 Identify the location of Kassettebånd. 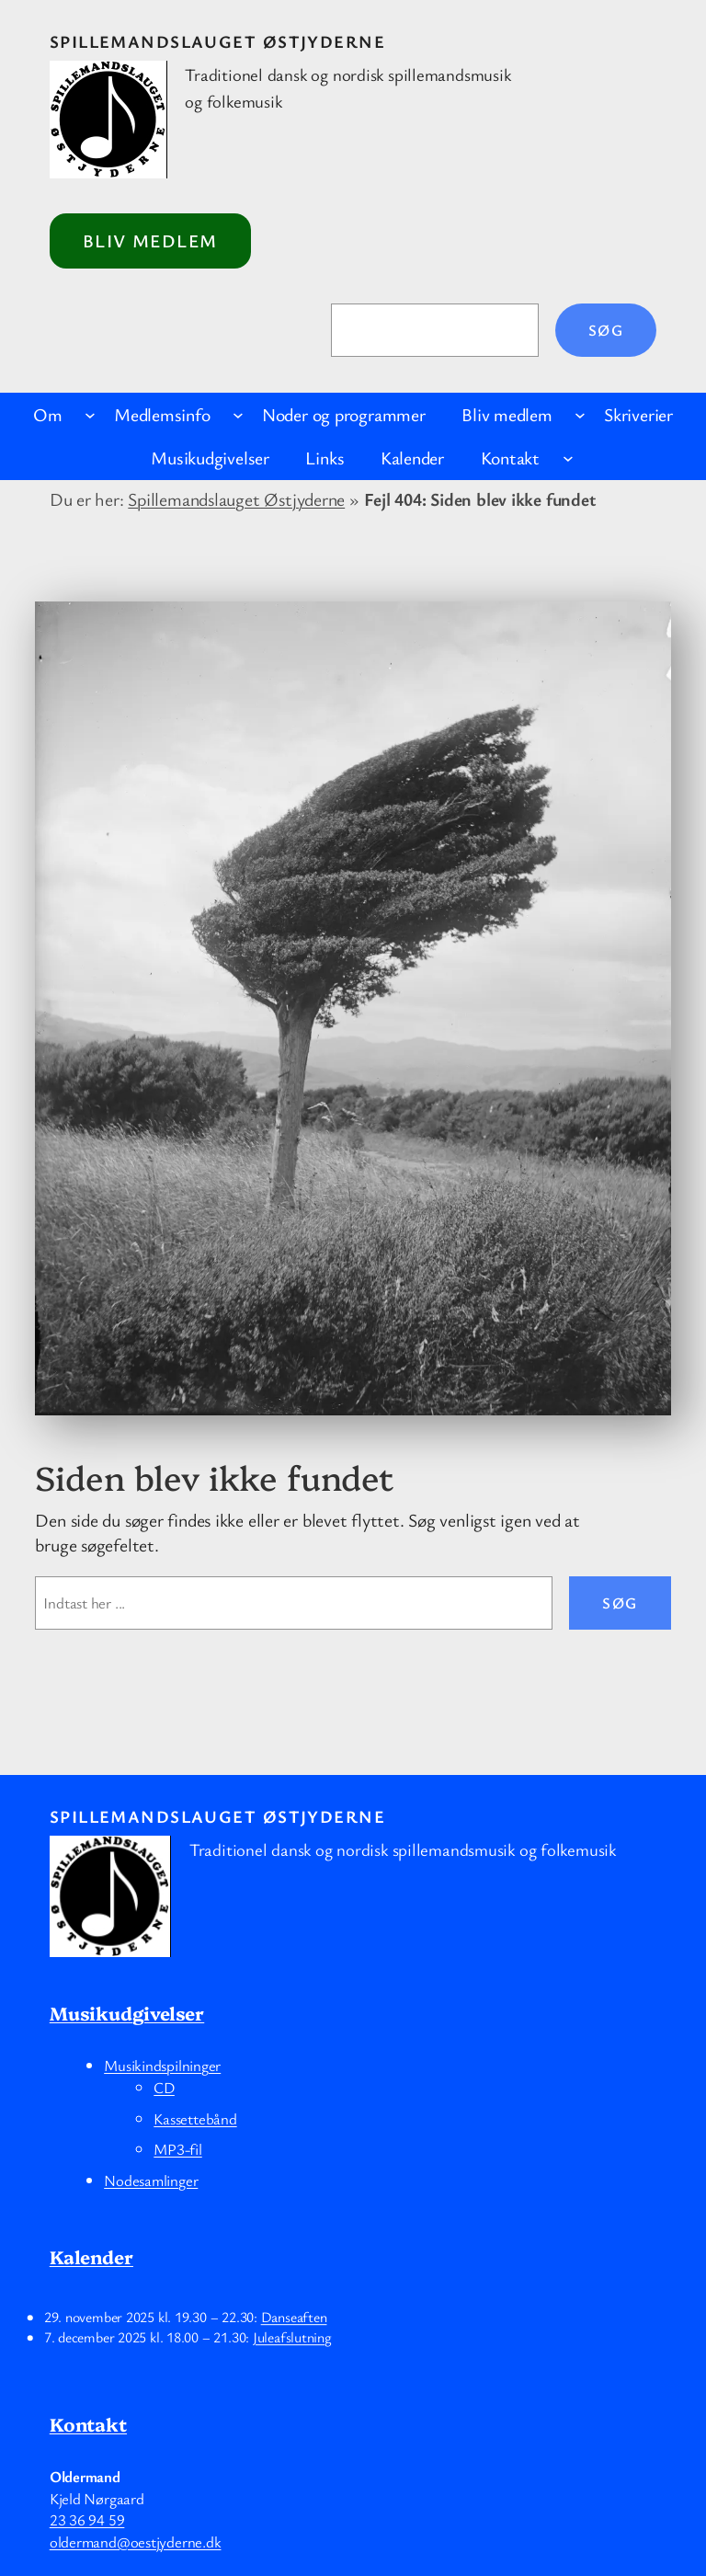
(195, 2118).